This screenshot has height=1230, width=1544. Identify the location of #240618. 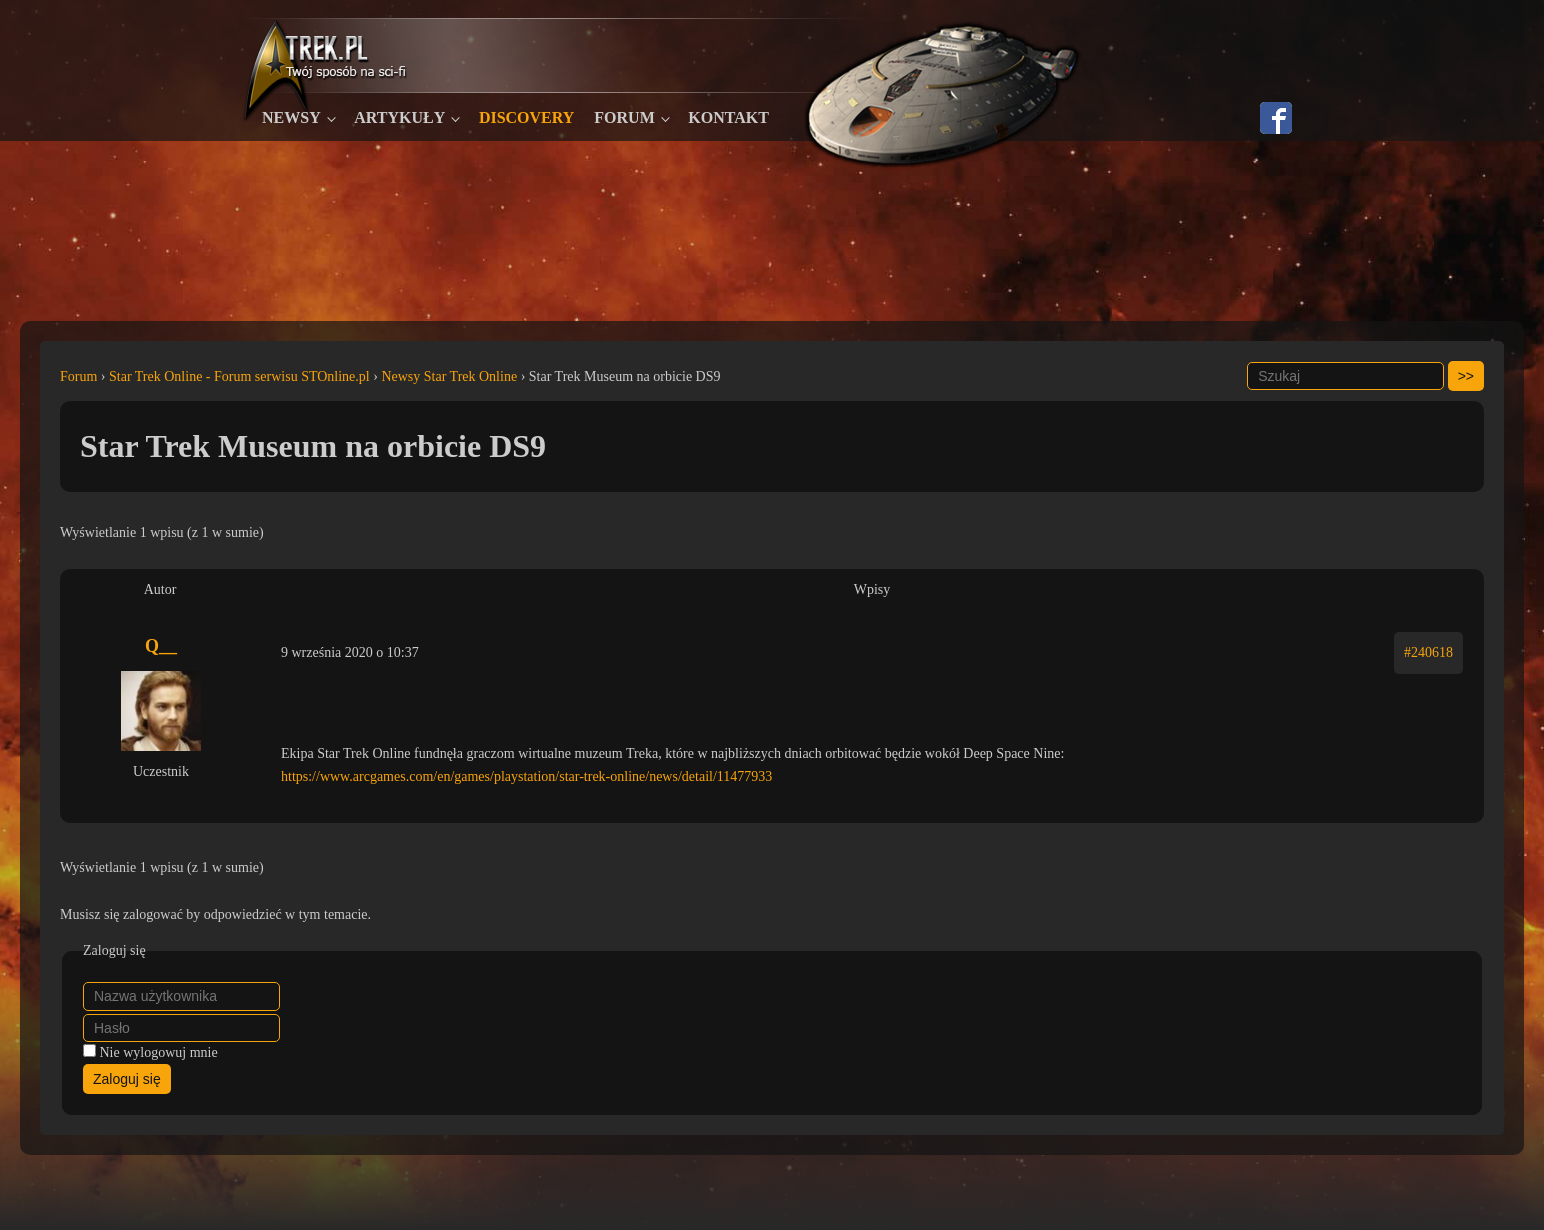
(1428, 652).